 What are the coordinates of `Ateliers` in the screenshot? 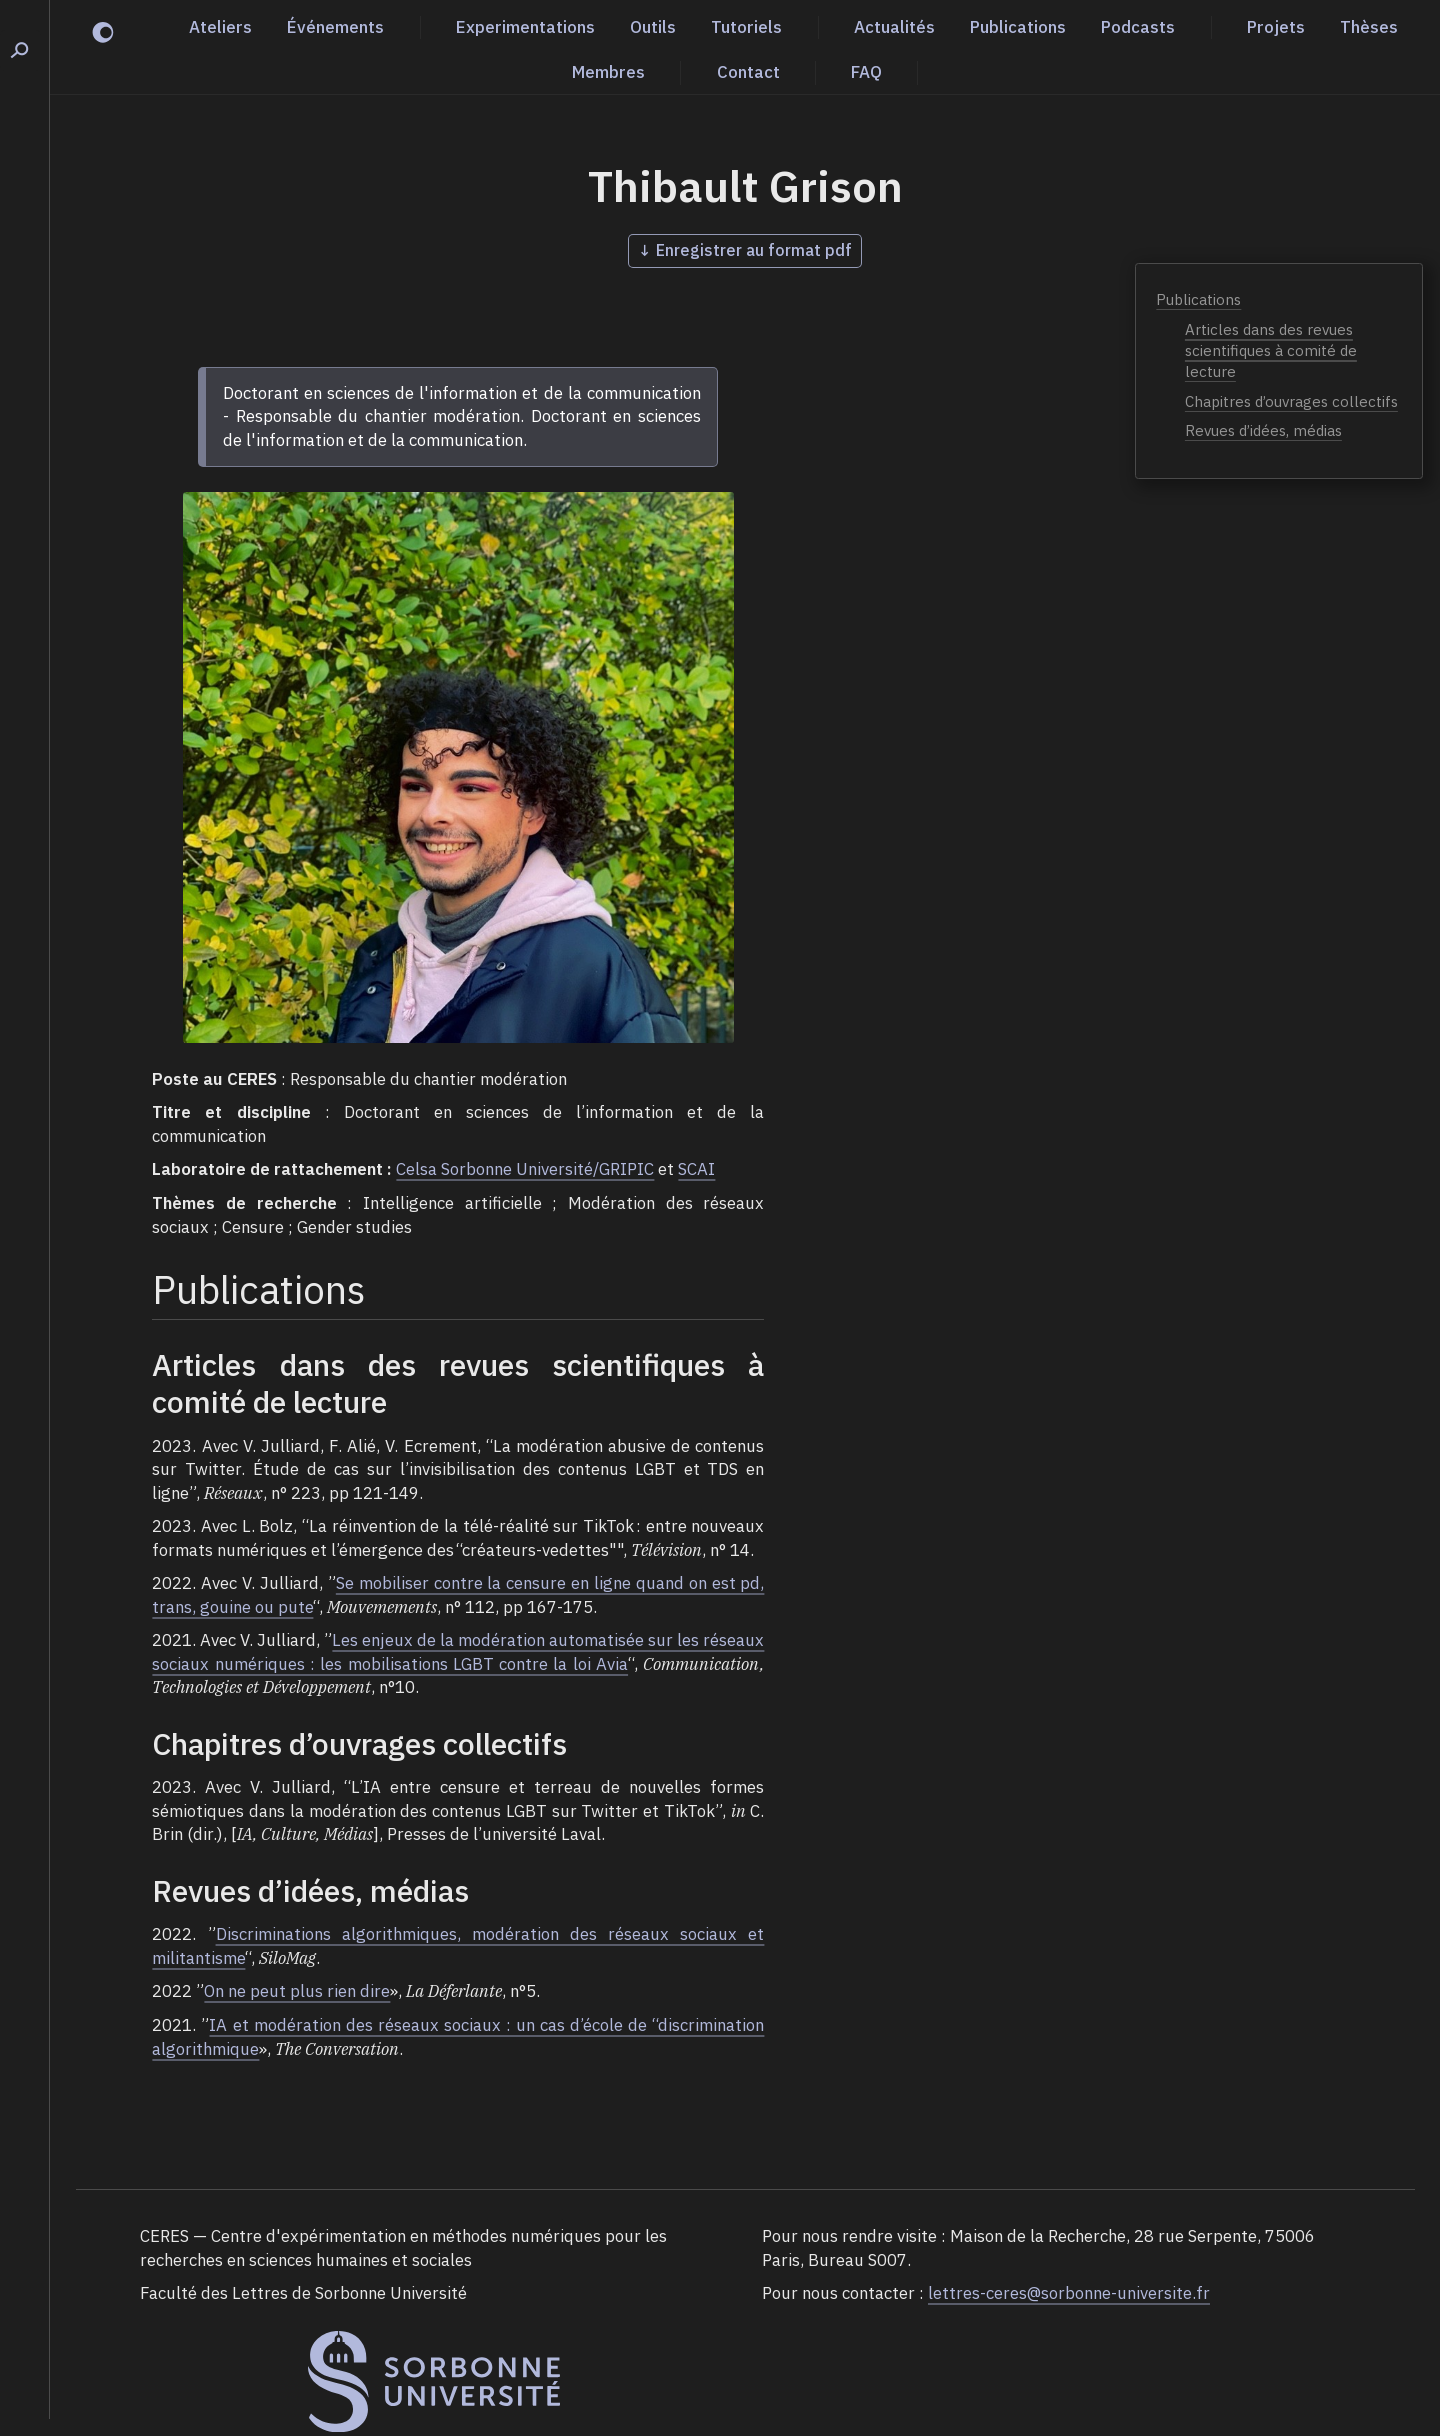 It's located at (220, 27).